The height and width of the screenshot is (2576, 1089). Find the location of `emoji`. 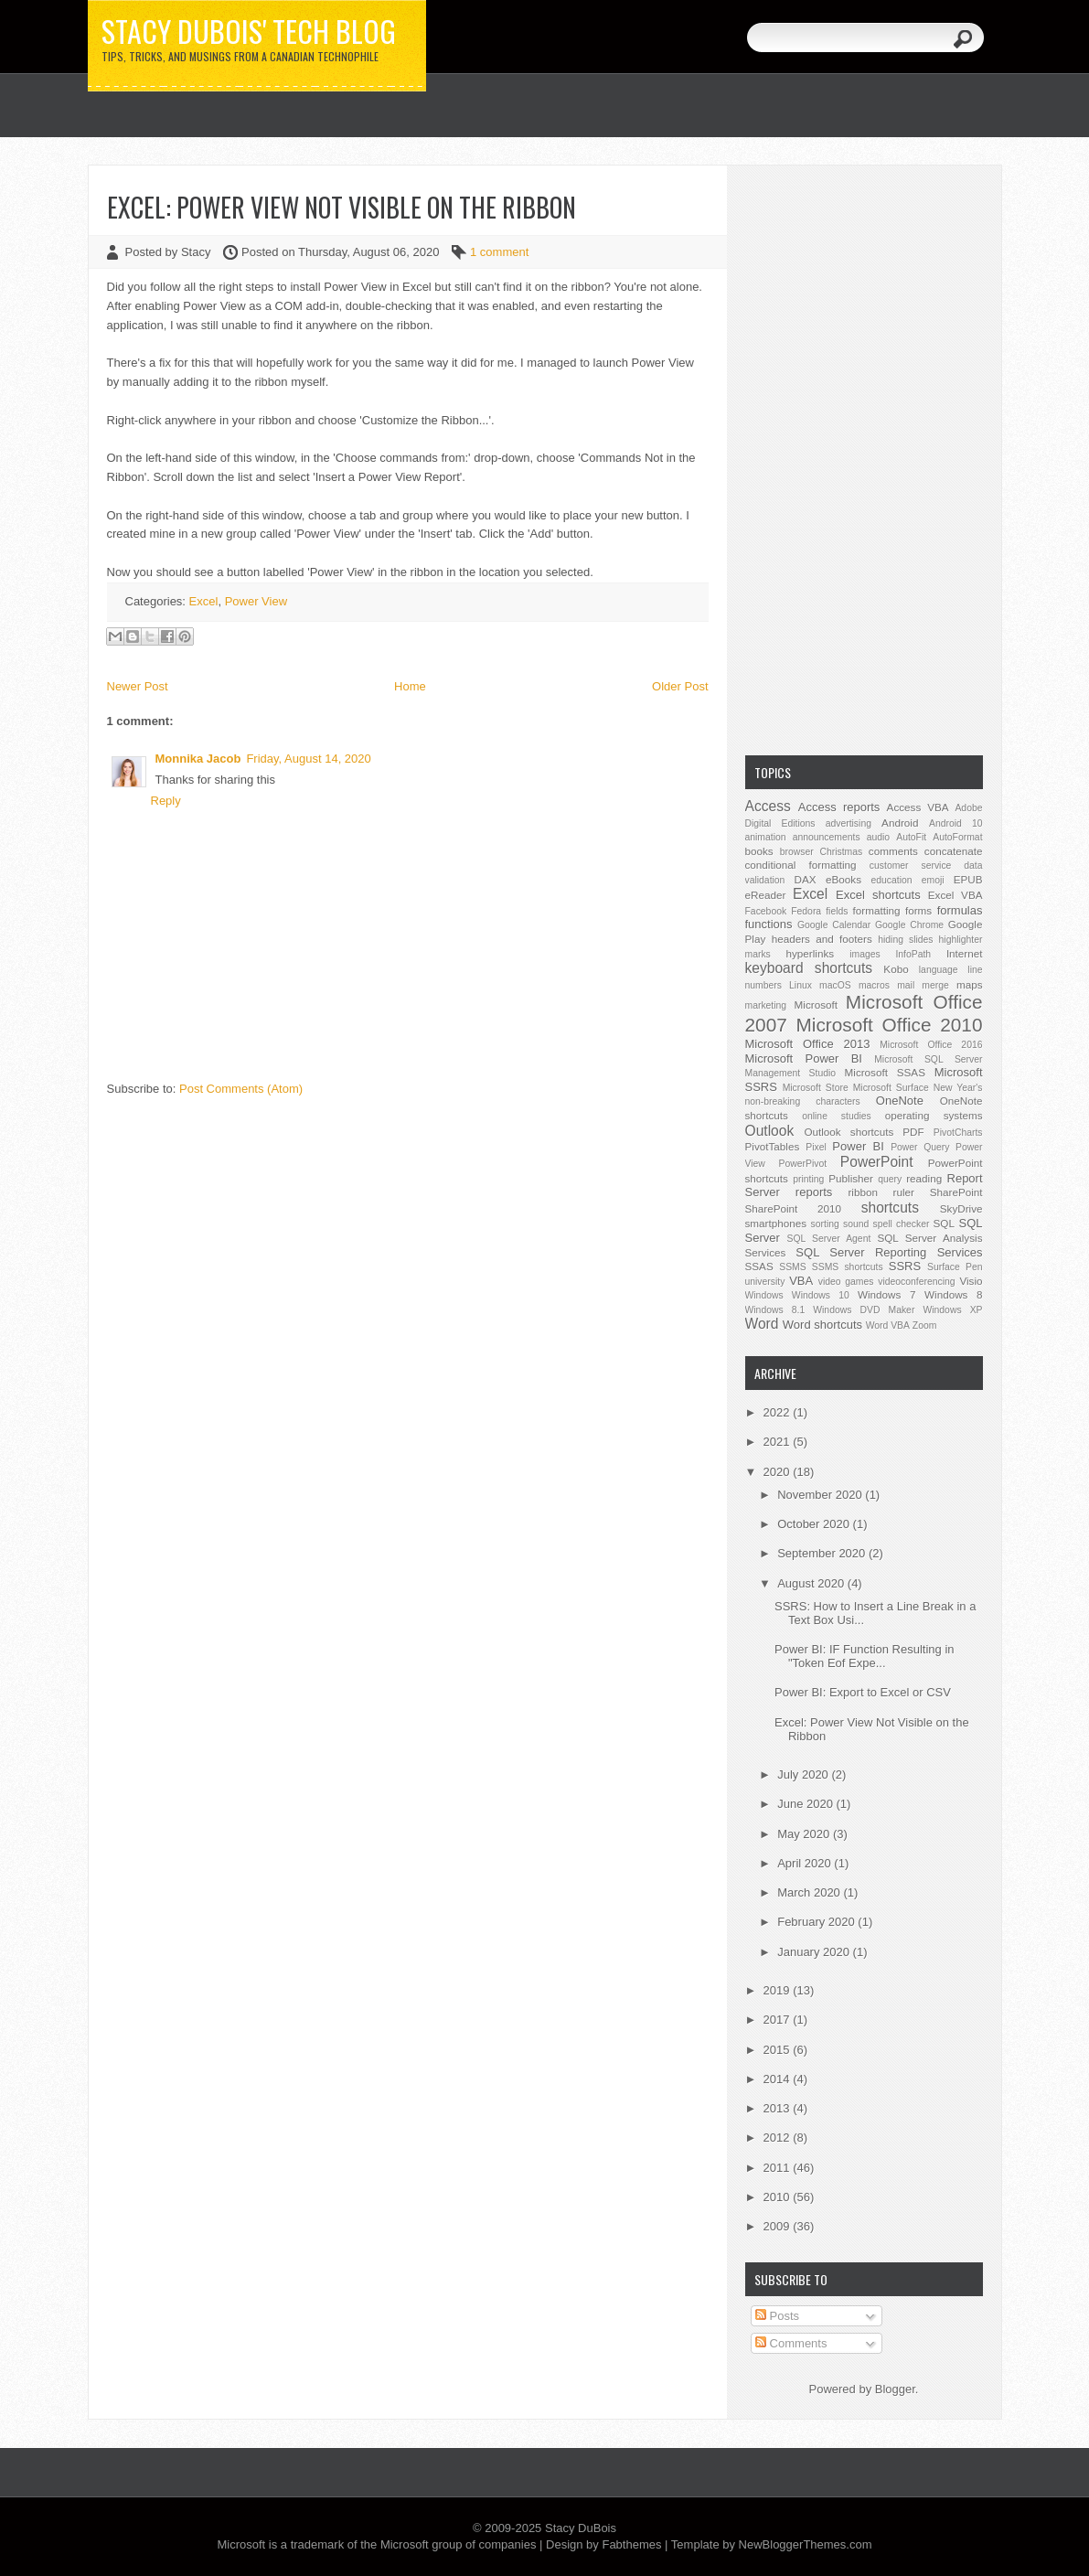

emoji is located at coordinates (933, 880).